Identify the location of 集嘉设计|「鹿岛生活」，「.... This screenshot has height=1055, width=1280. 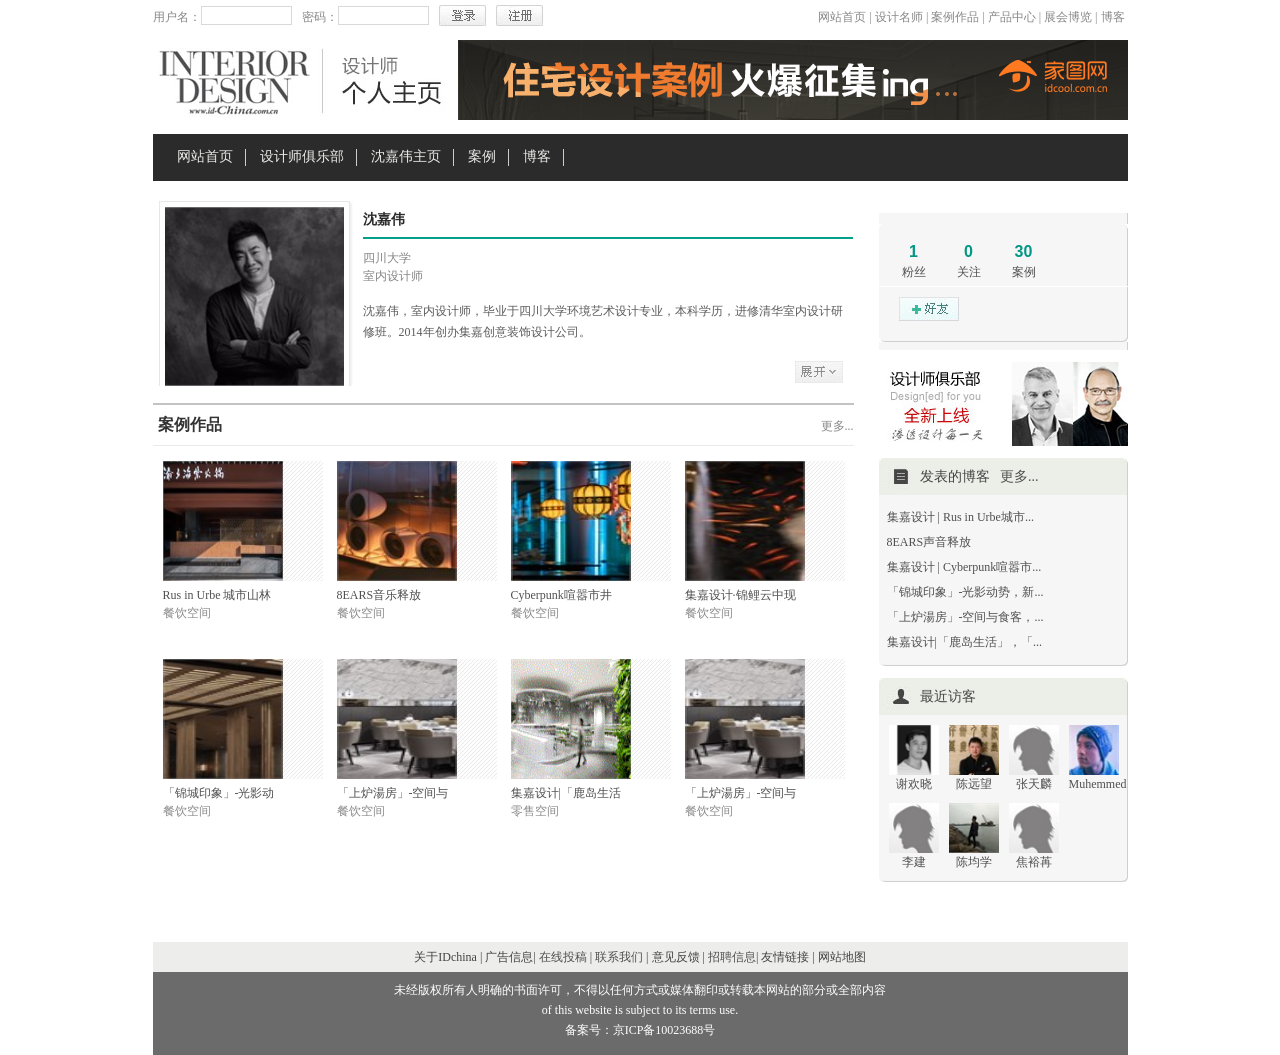
(964, 642).